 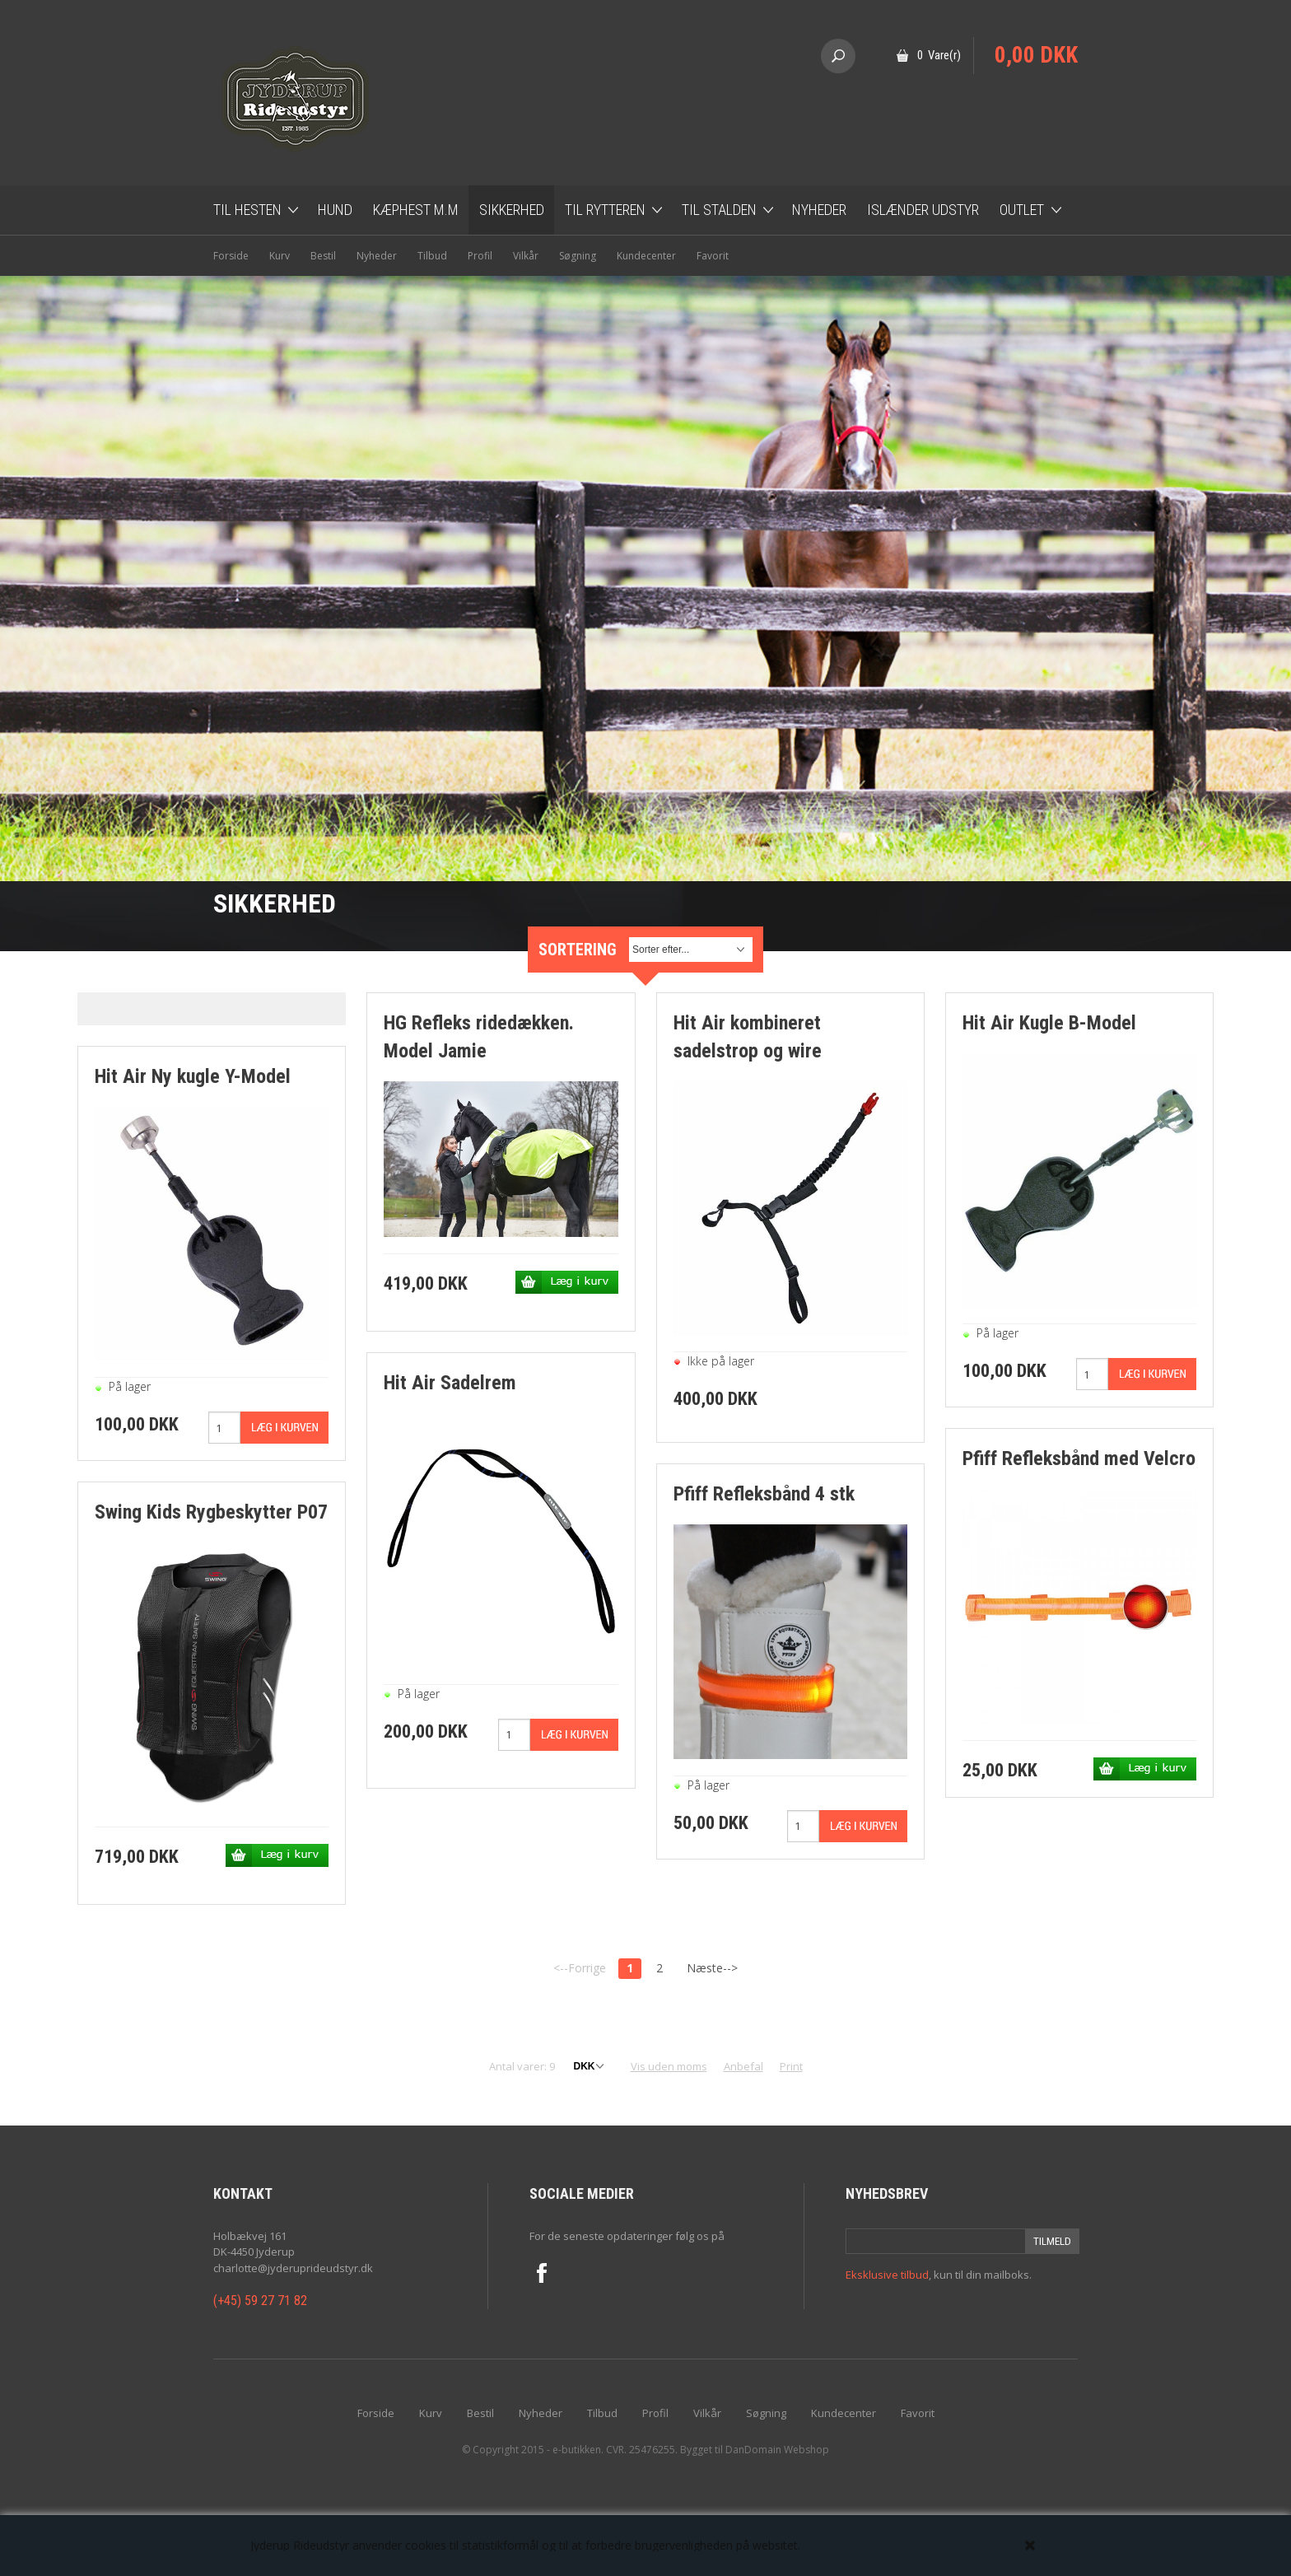 What do you see at coordinates (579, 1968) in the screenshot?
I see `<--Forrige` at bounding box center [579, 1968].